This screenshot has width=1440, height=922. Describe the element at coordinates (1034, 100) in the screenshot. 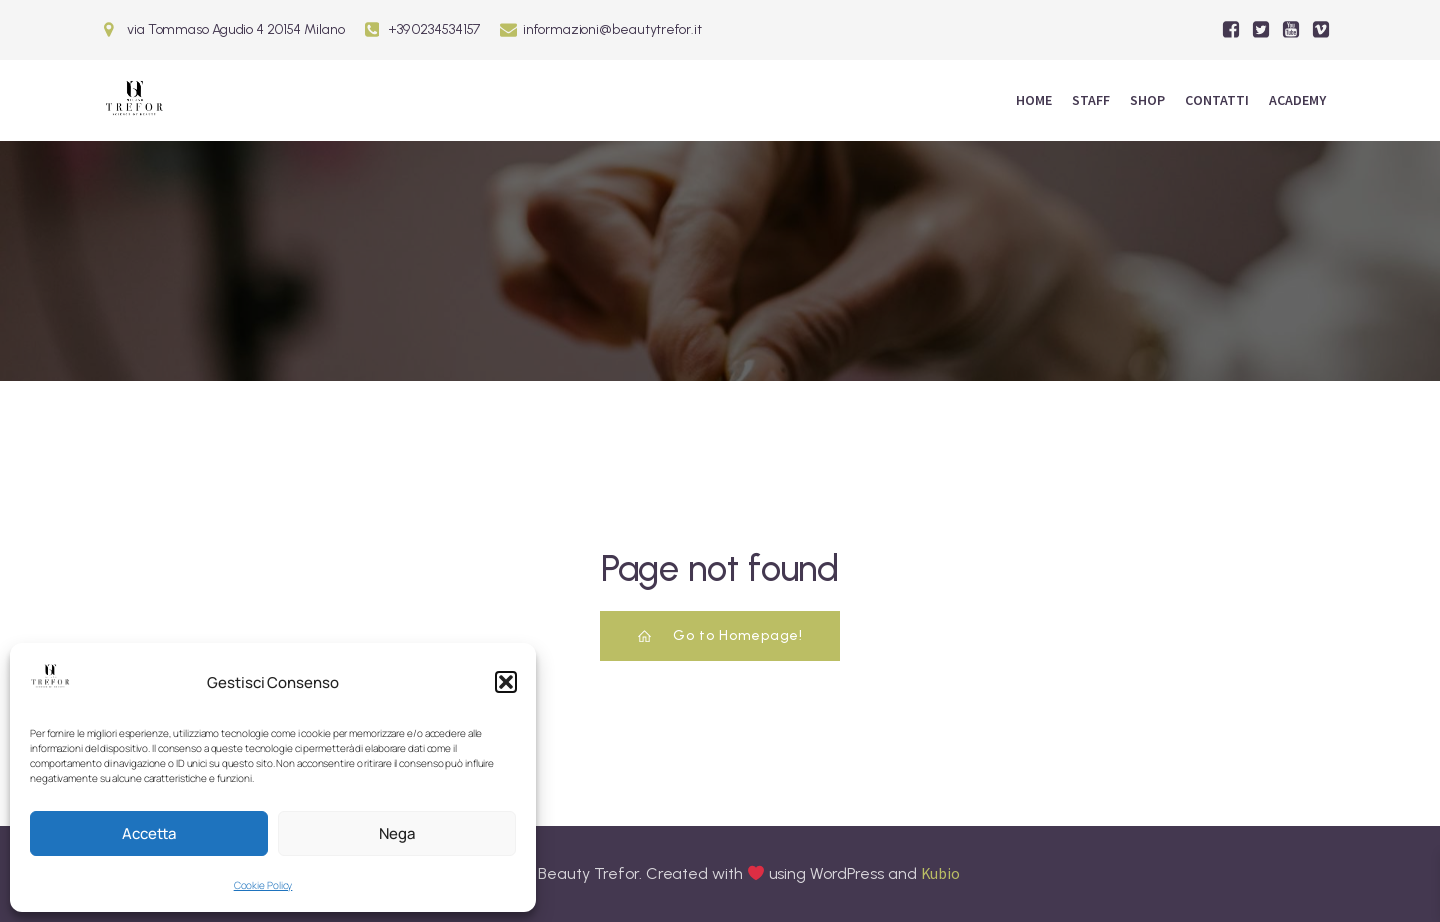

I see `Home` at that location.